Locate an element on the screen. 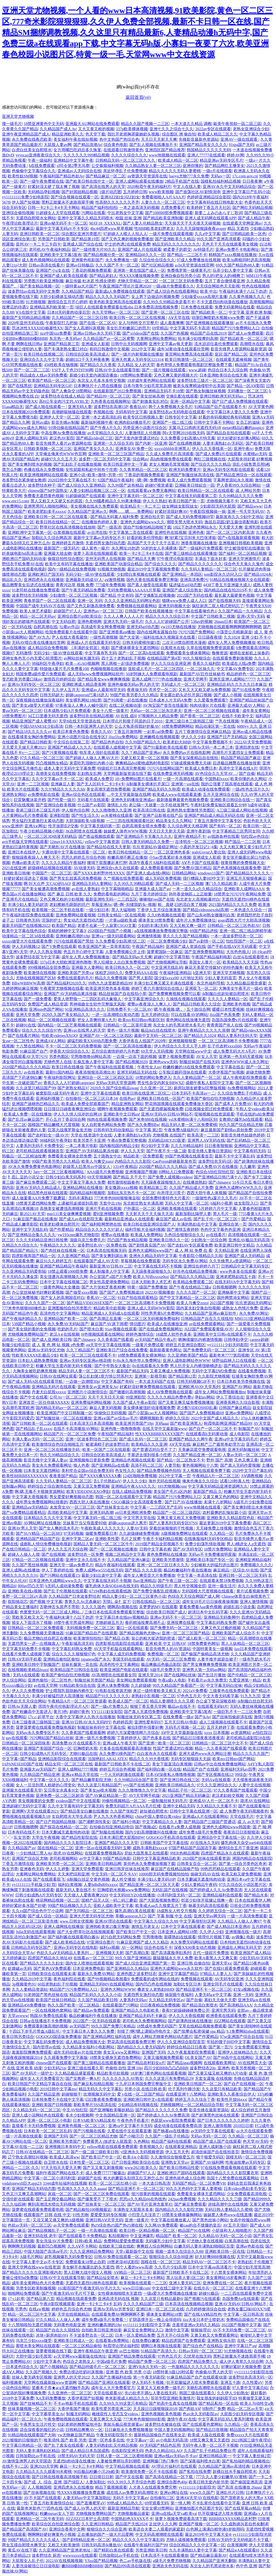 This screenshot has width=276, height=2576. 无码免费视频AAAAAA片草莓 is located at coordinates (133, 590).